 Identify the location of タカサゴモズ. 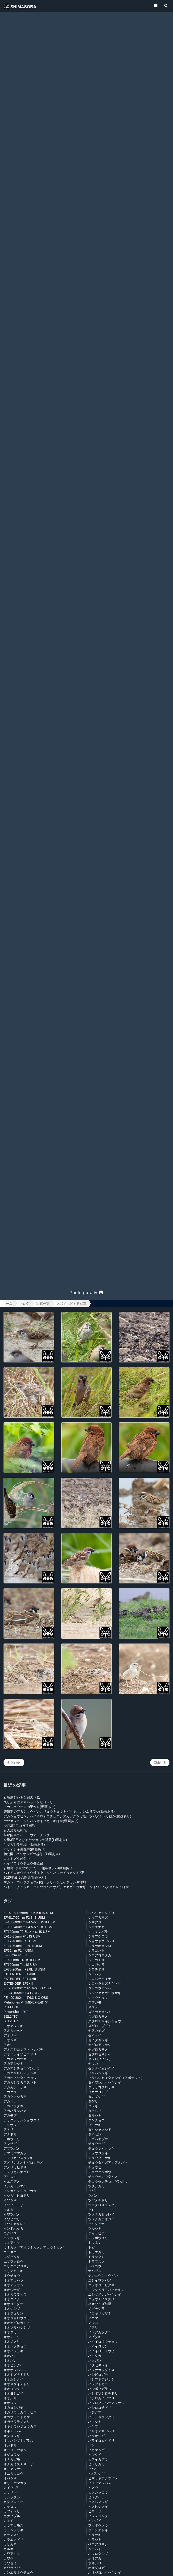
(98, 2092).